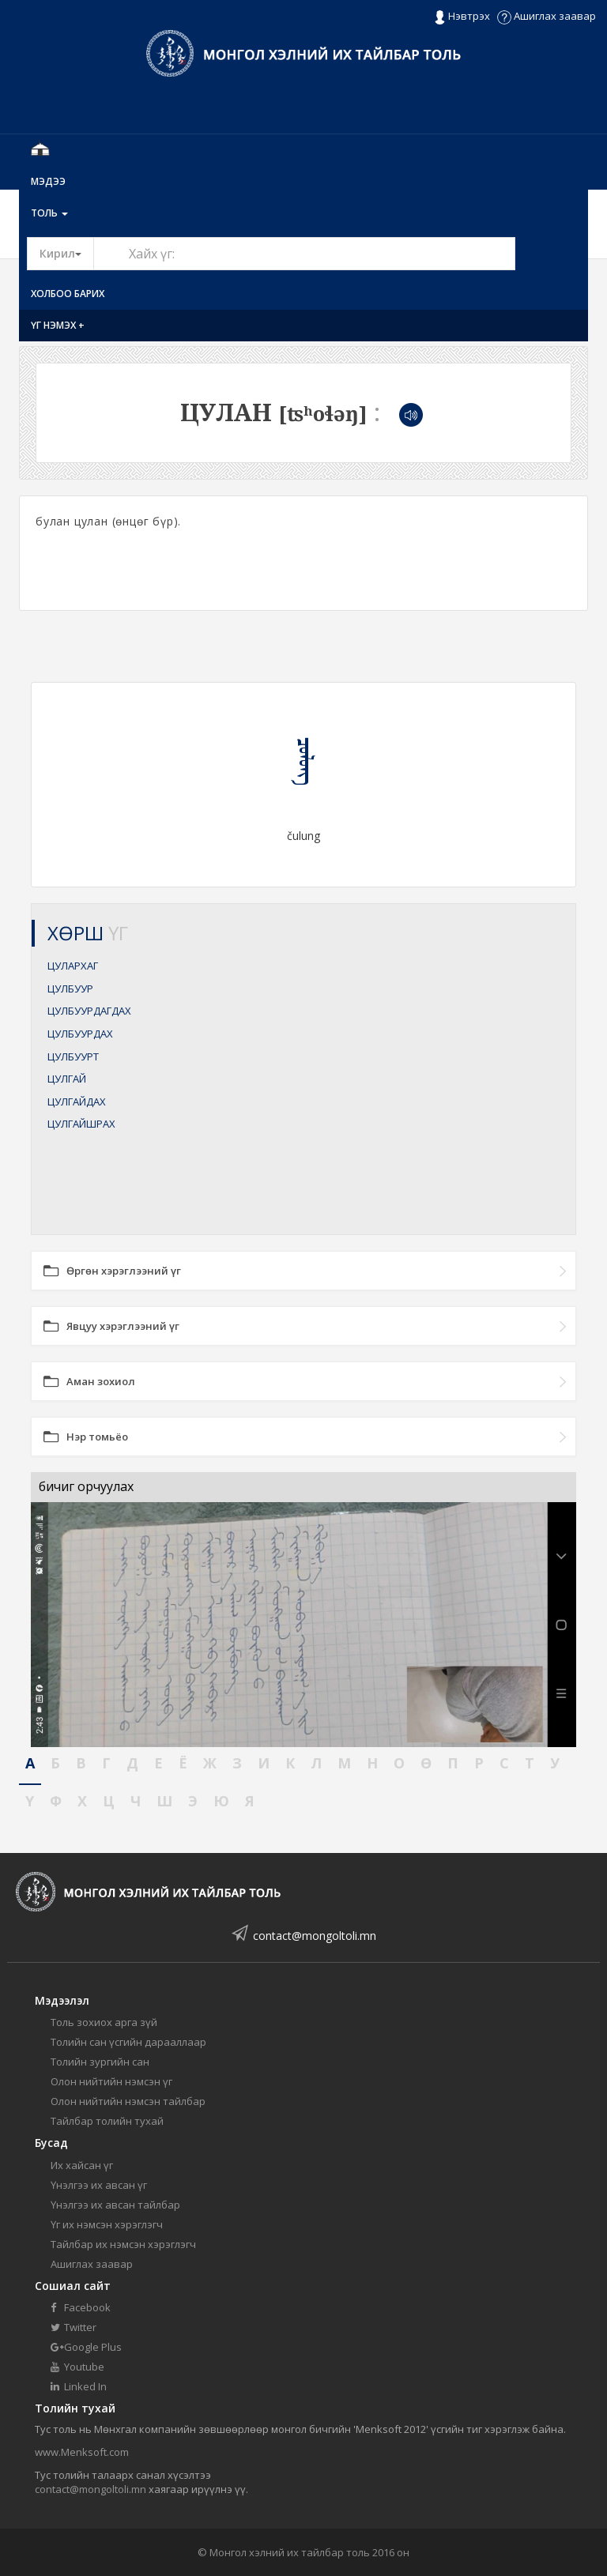 This screenshot has width=607, height=2576. What do you see at coordinates (48, 181) in the screenshot?
I see `Мэдээ` at bounding box center [48, 181].